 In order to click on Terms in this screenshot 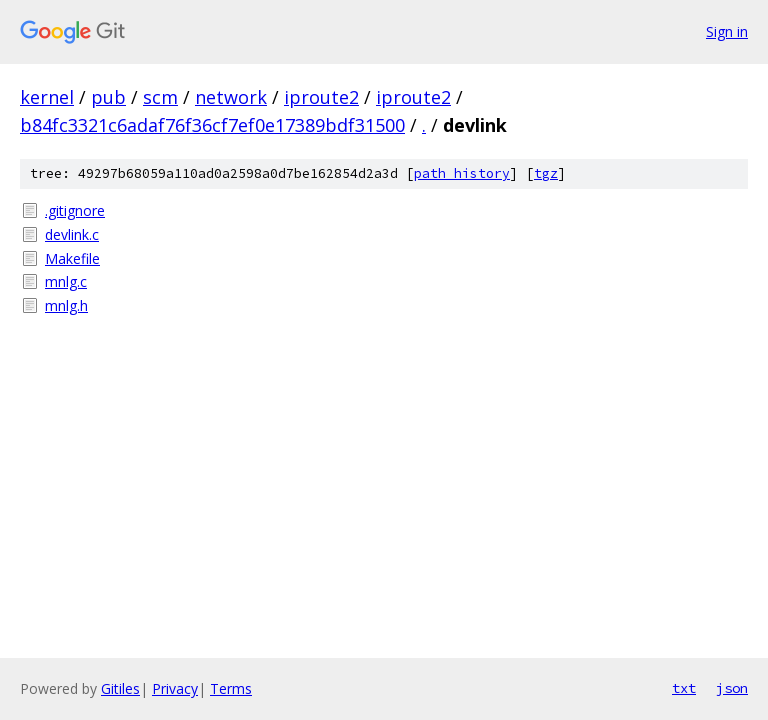, I will do `click(231, 688)`.